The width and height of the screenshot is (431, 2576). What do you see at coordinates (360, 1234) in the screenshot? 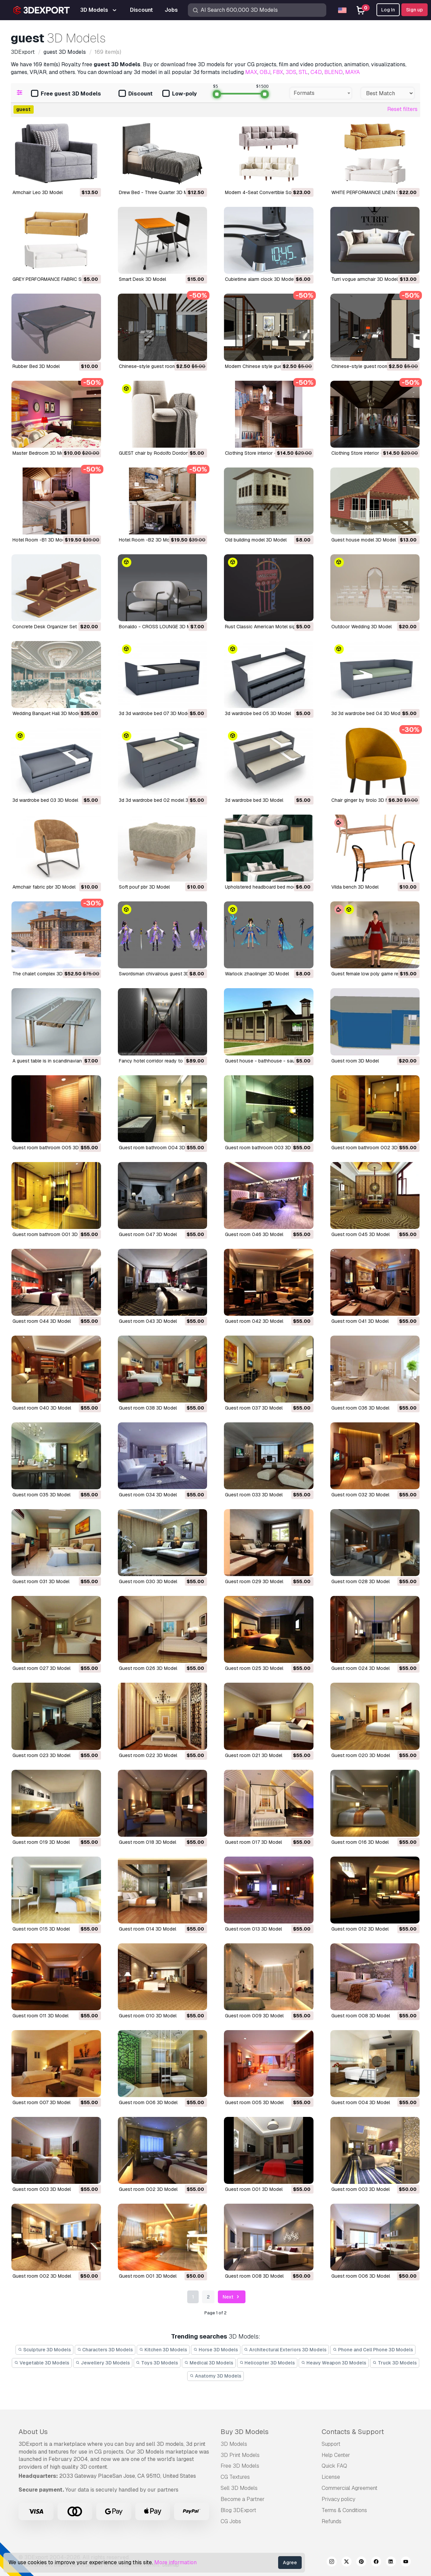
I see `guest room 045 3D Model` at bounding box center [360, 1234].